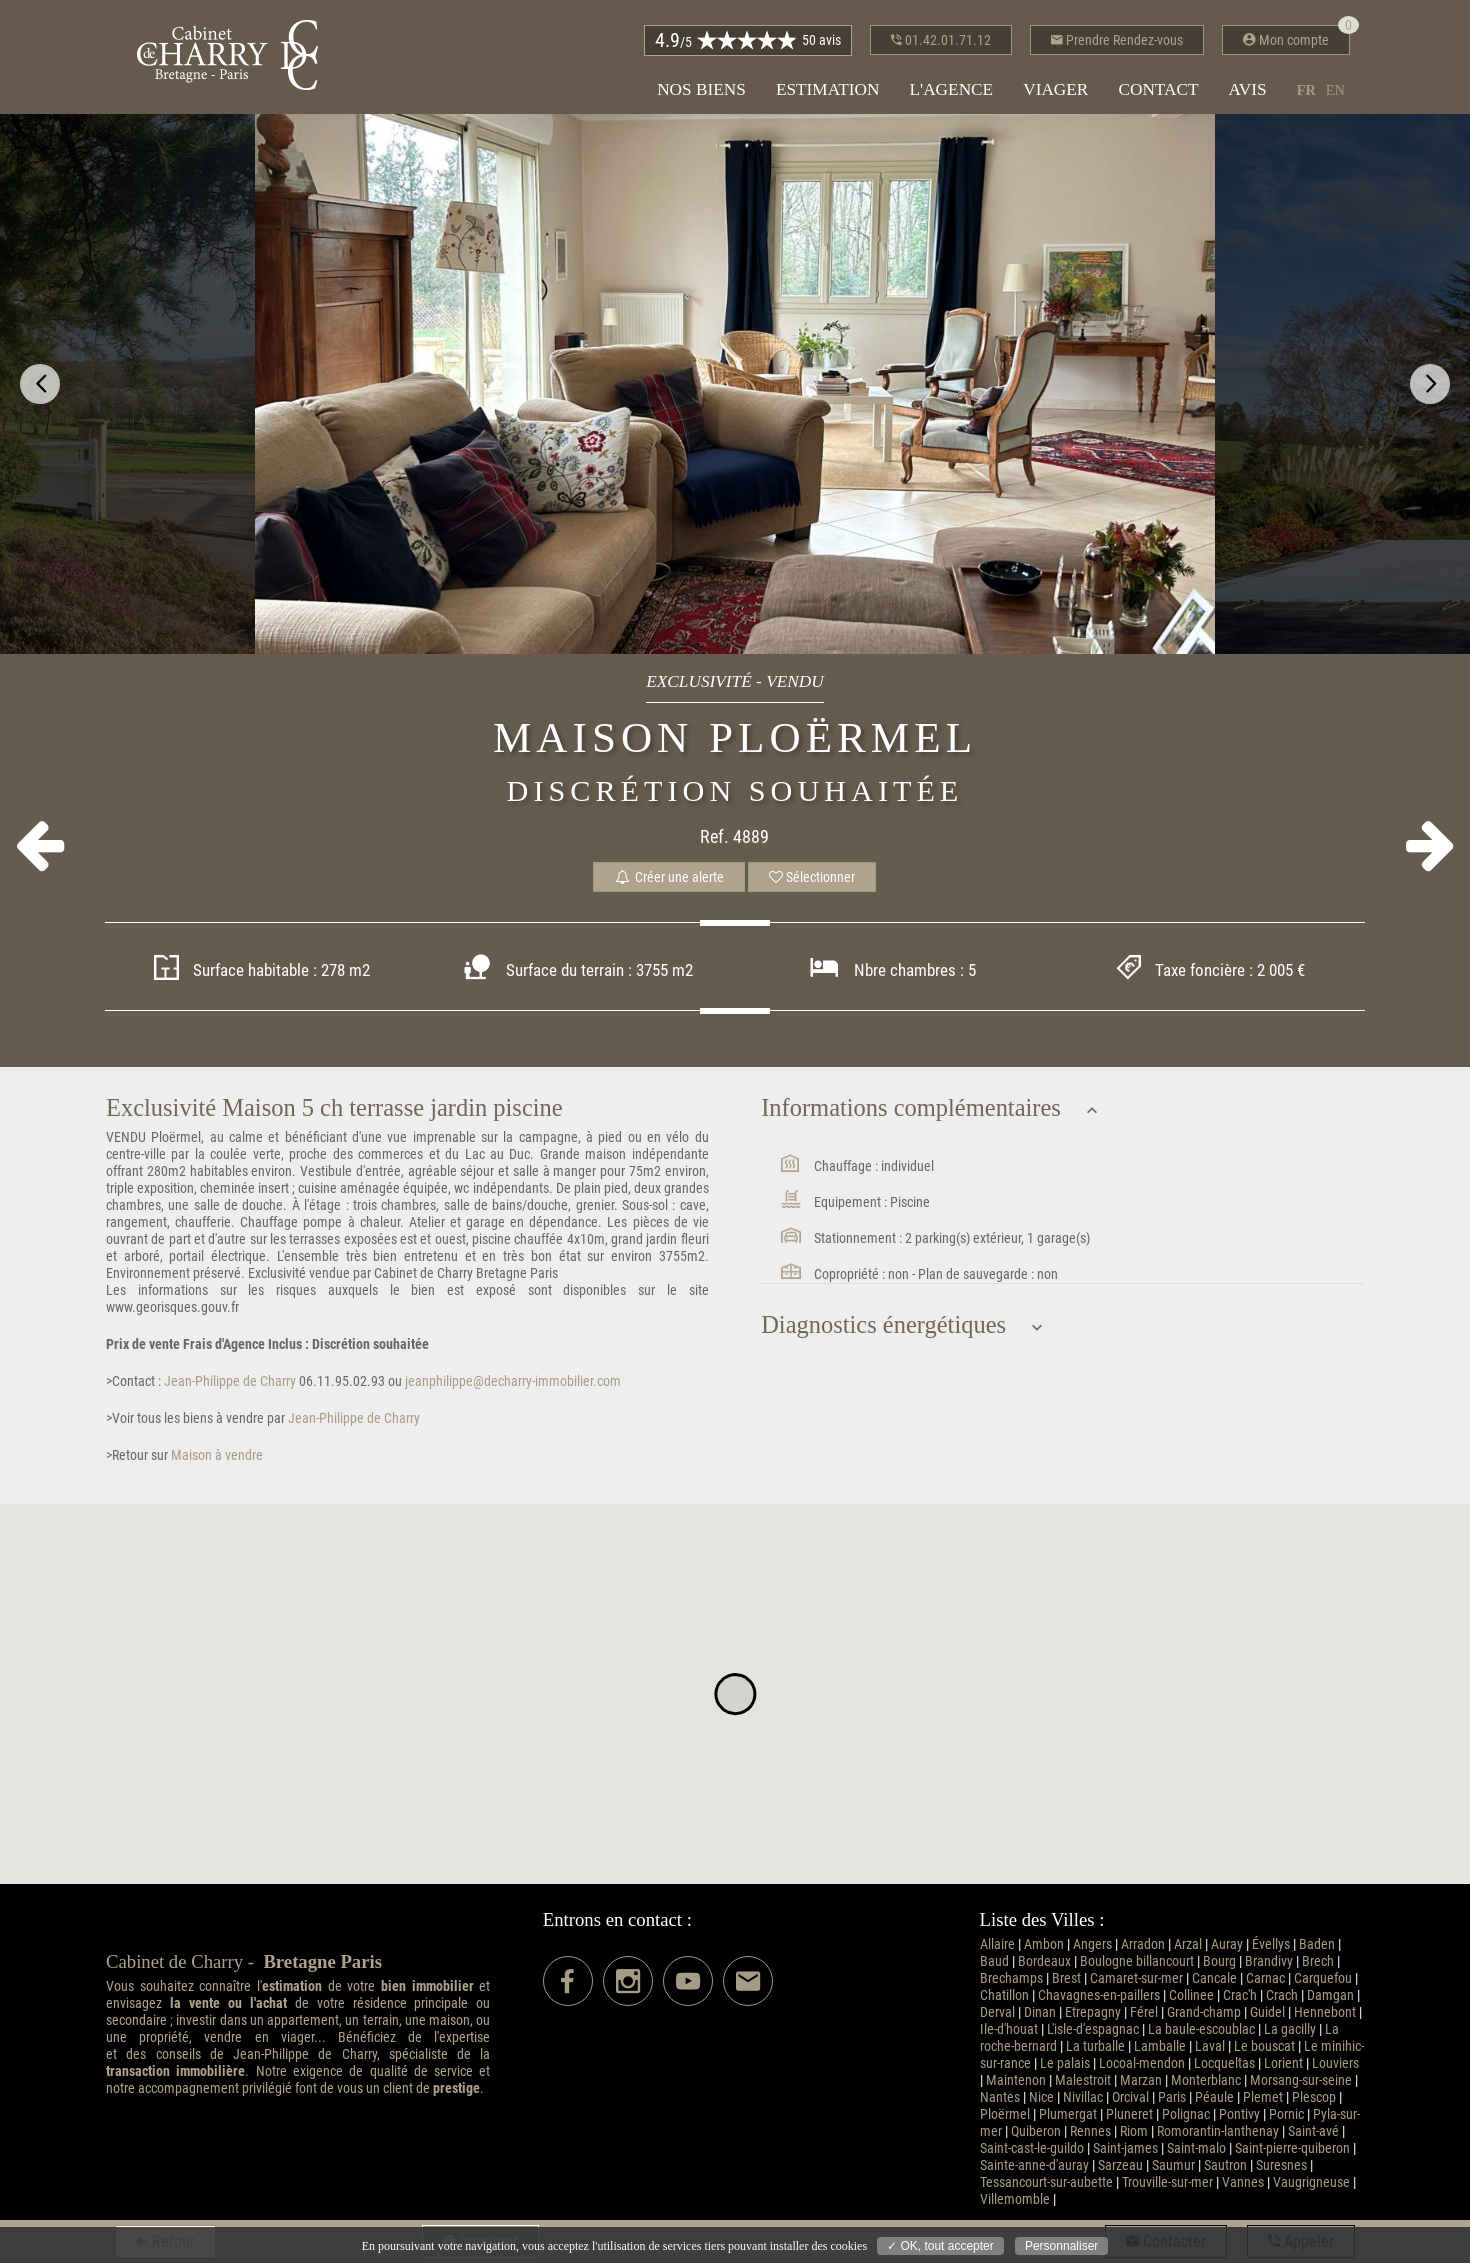 Image resolution: width=1470 pixels, height=2263 pixels. What do you see at coordinates (1009, 2029) in the screenshot?
I see `Ile-d'houat` at bounding box center [1009, 2029].